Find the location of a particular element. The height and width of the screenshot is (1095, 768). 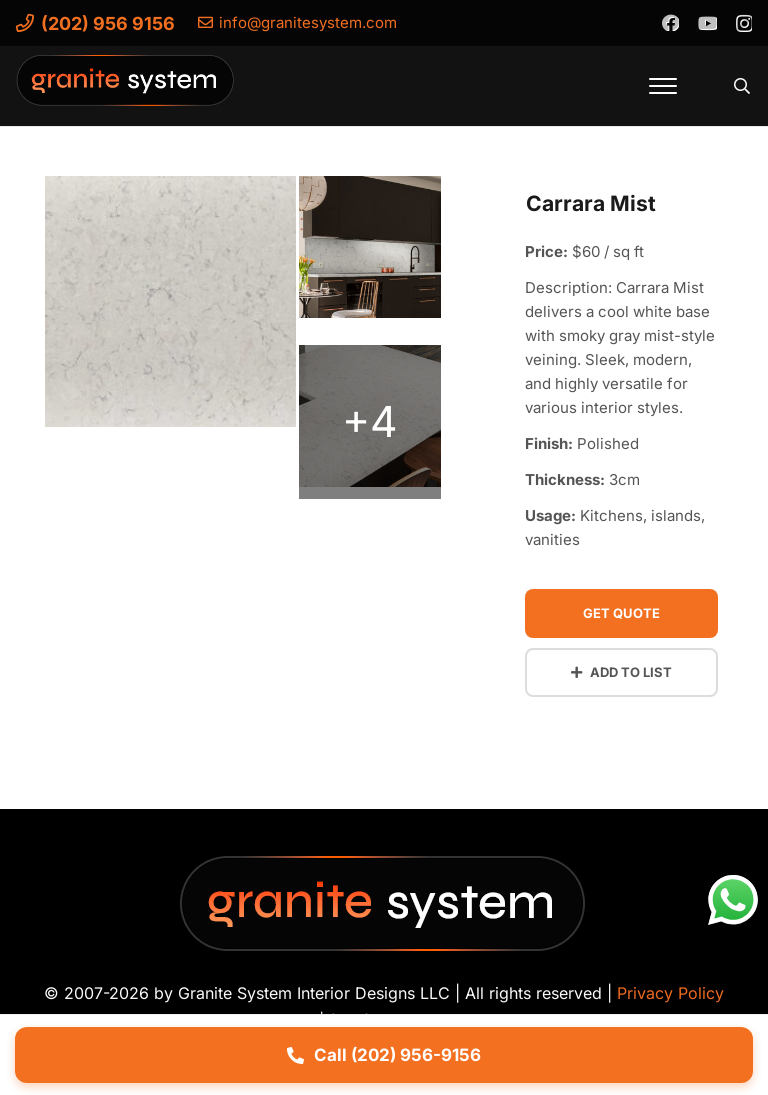

[carrara-mist-quartz-b] is located at coordinates (370, 422).